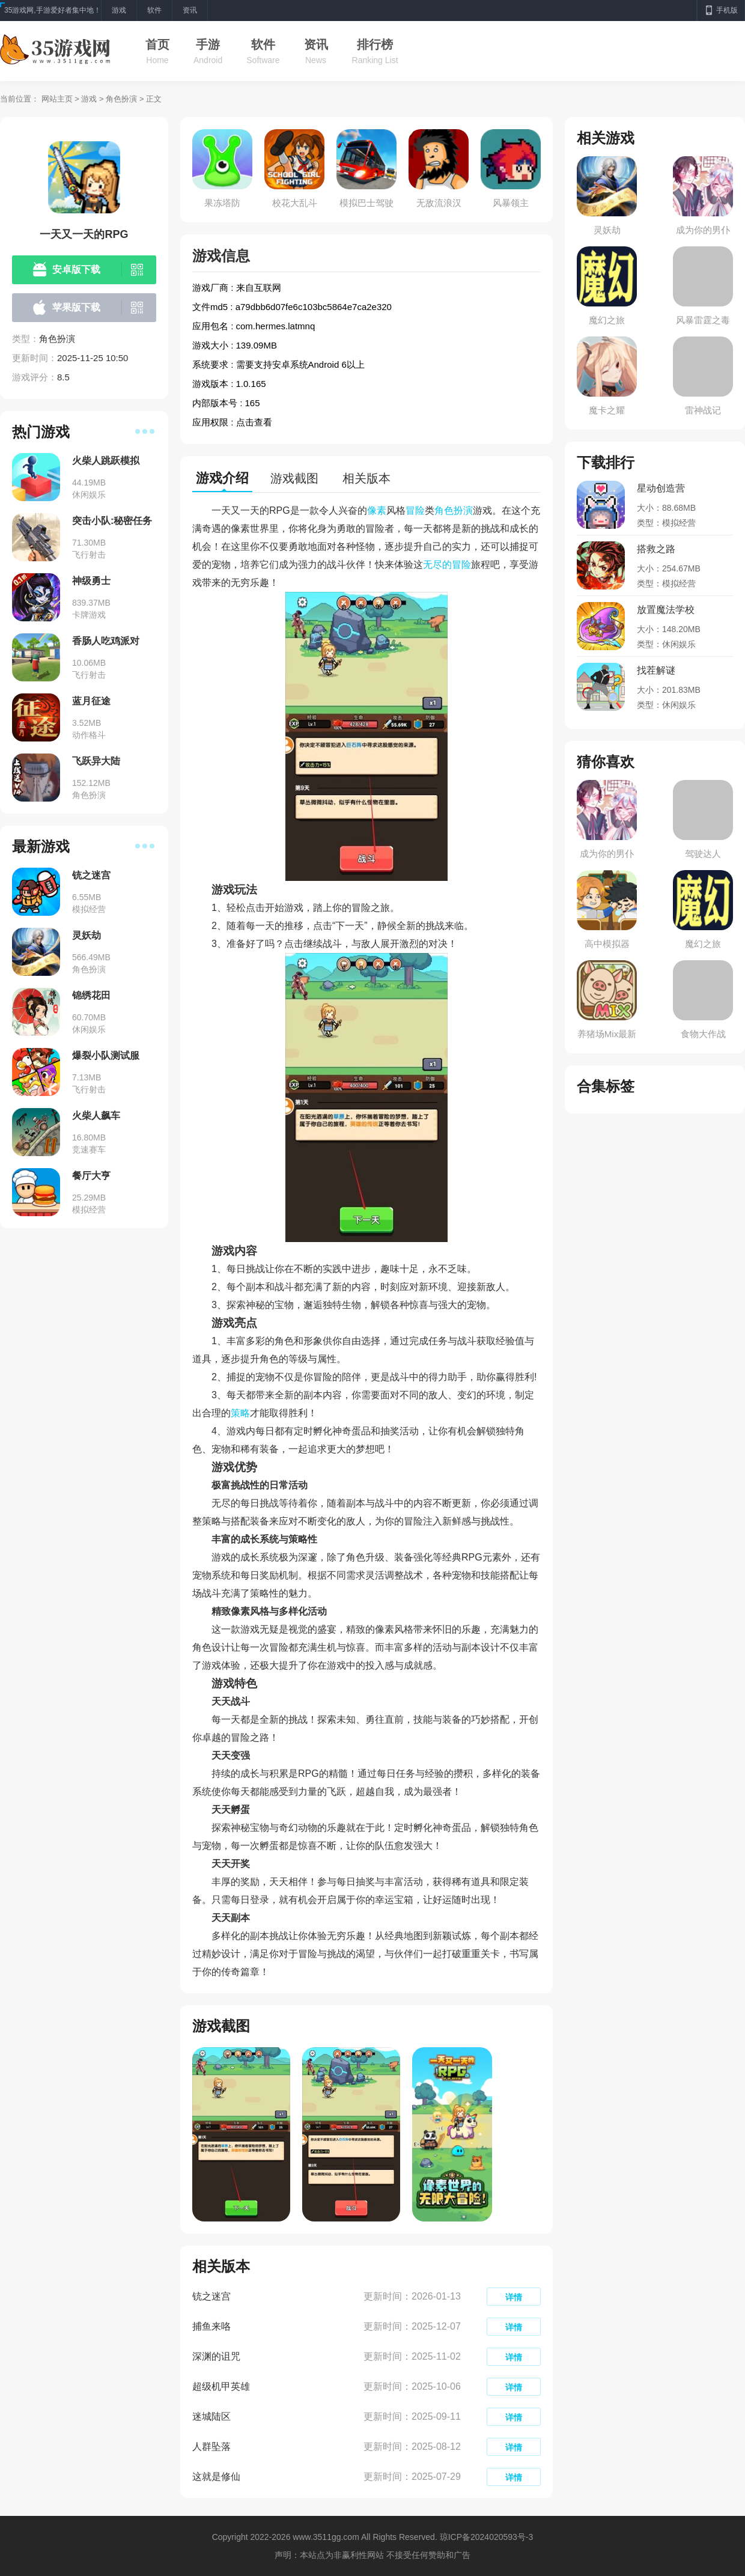 The width and height of the screenshot is (745, 2576). What do you see at coordinates (487, 2537) in the screenshot?
I see `琼ICP备2024020593号-3` at bounding box center [487, 2537].